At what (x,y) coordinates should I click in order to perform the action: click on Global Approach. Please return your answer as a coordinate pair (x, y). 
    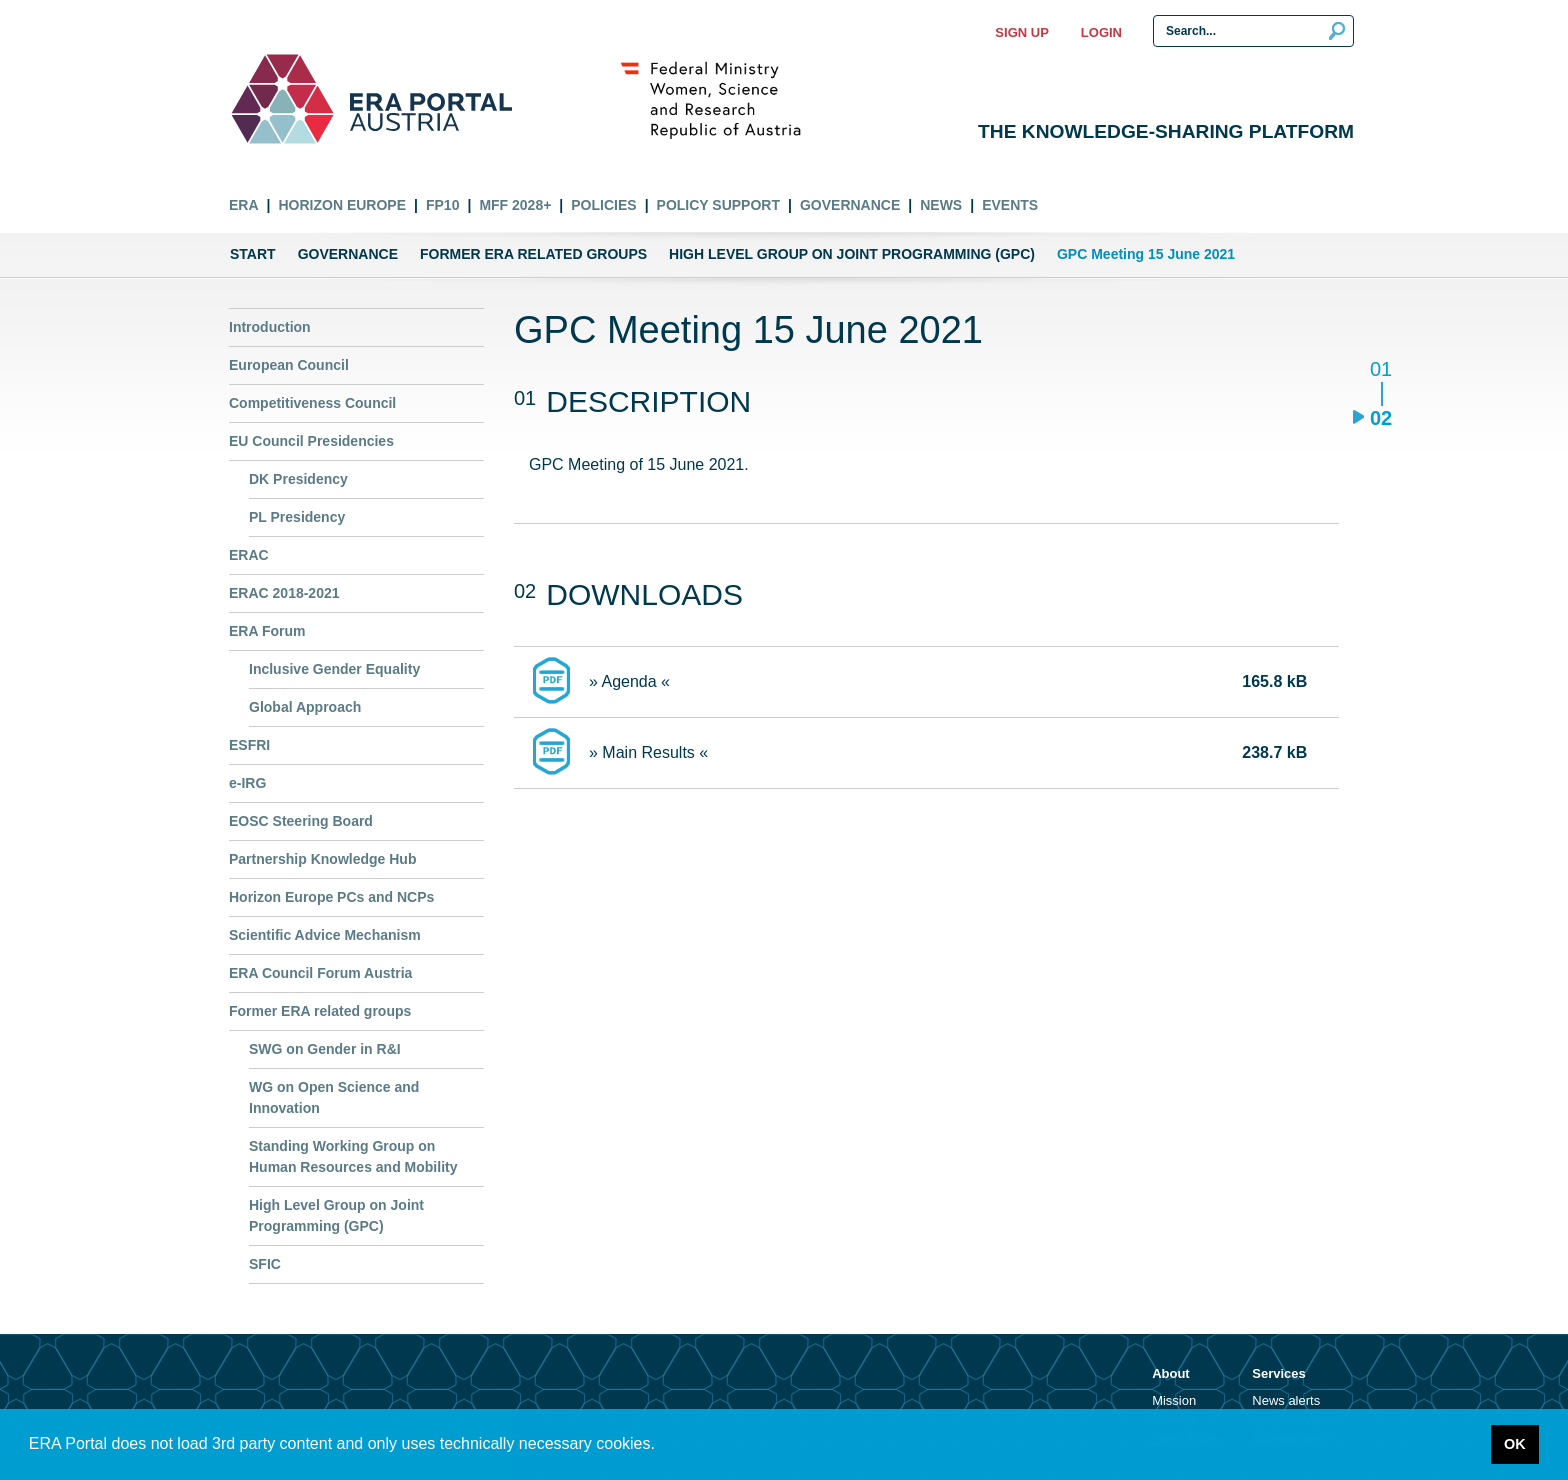
    Looking at the image, I should click on (305, 707).